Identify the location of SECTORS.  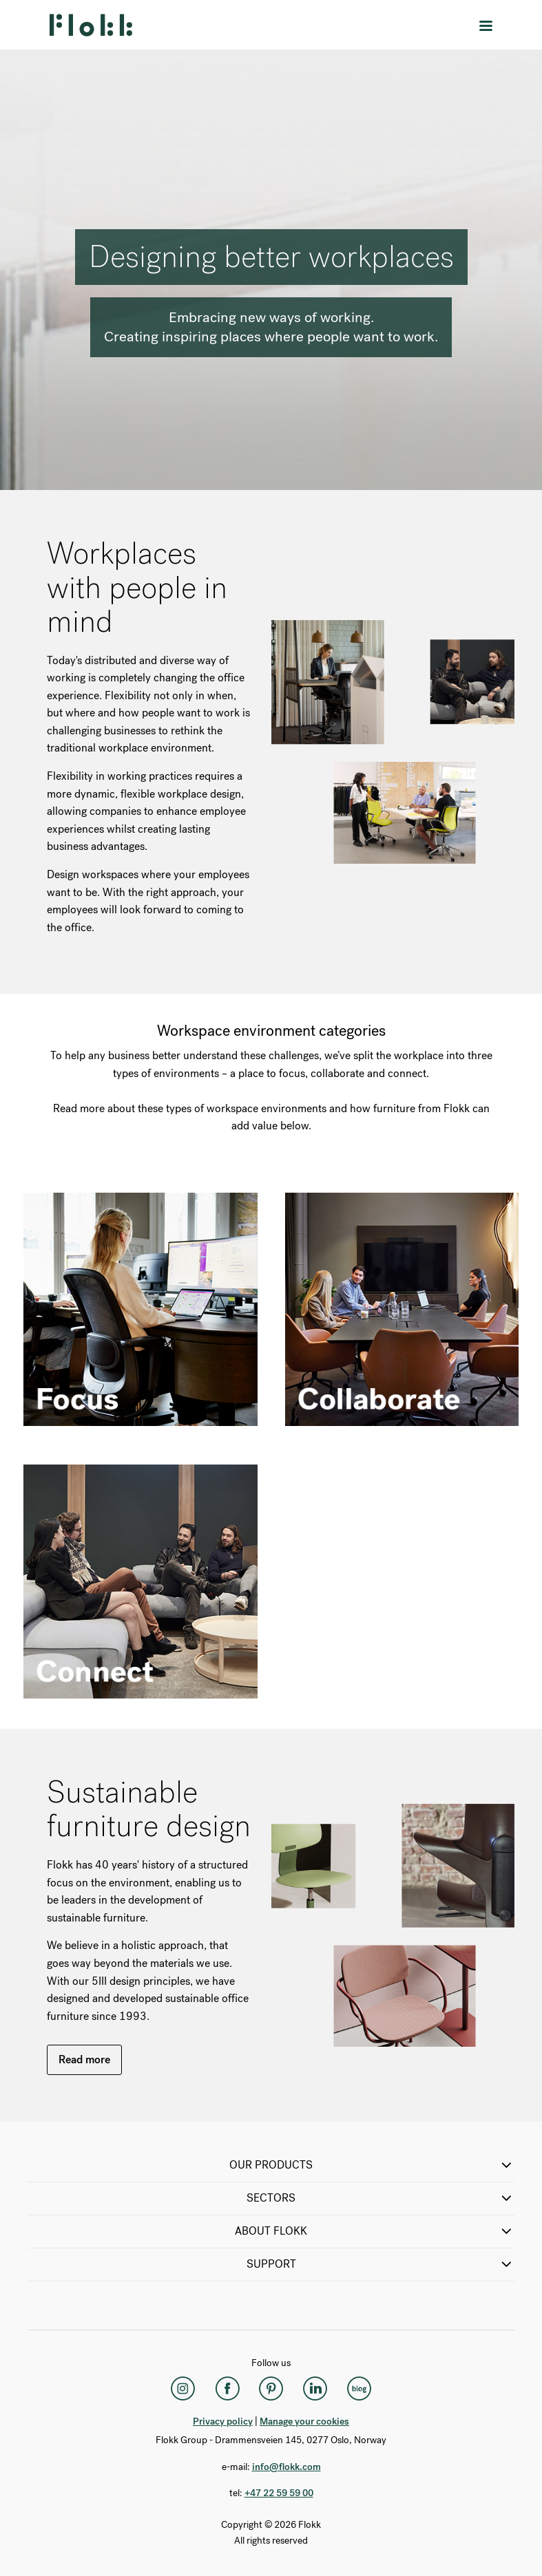
(380, 2198).